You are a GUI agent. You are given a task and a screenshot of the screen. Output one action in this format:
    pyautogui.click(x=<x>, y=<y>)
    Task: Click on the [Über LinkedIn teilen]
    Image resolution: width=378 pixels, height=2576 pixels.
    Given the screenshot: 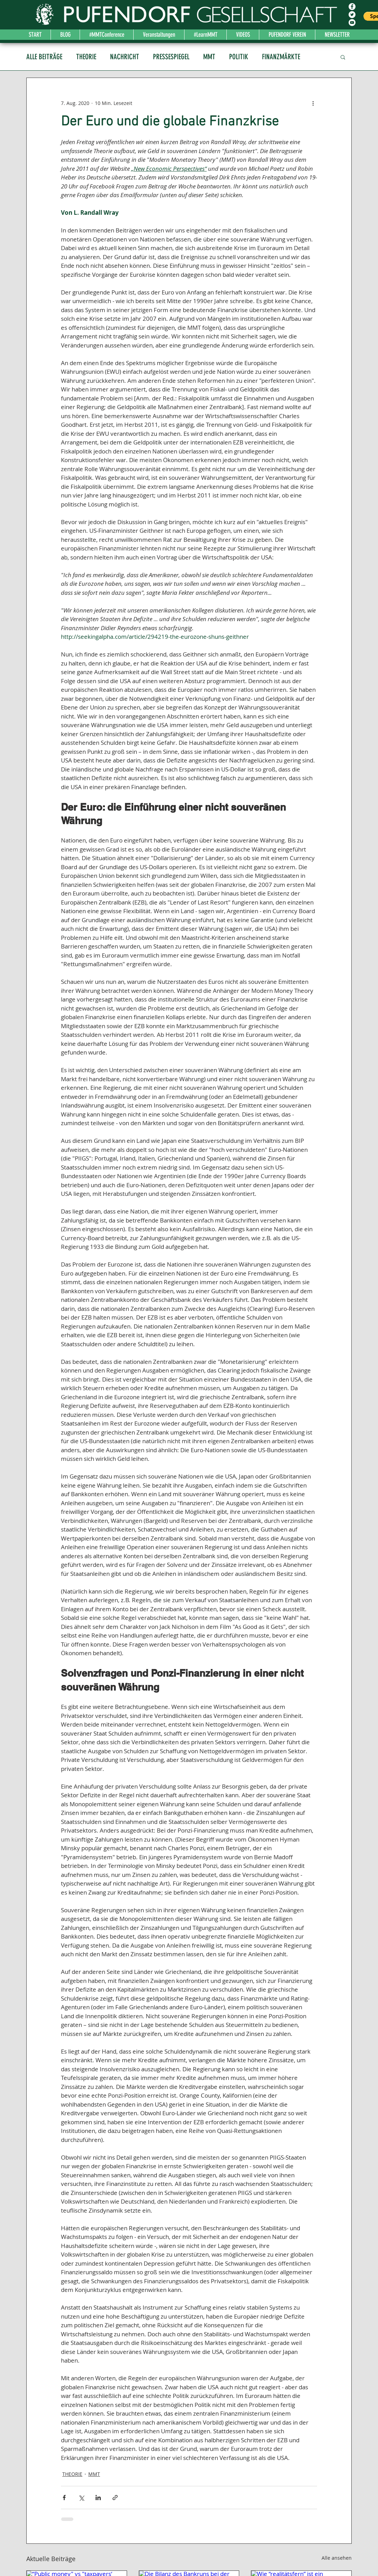 What is the action you would take?
    pyautogui.click(x=98, y=2497)
    